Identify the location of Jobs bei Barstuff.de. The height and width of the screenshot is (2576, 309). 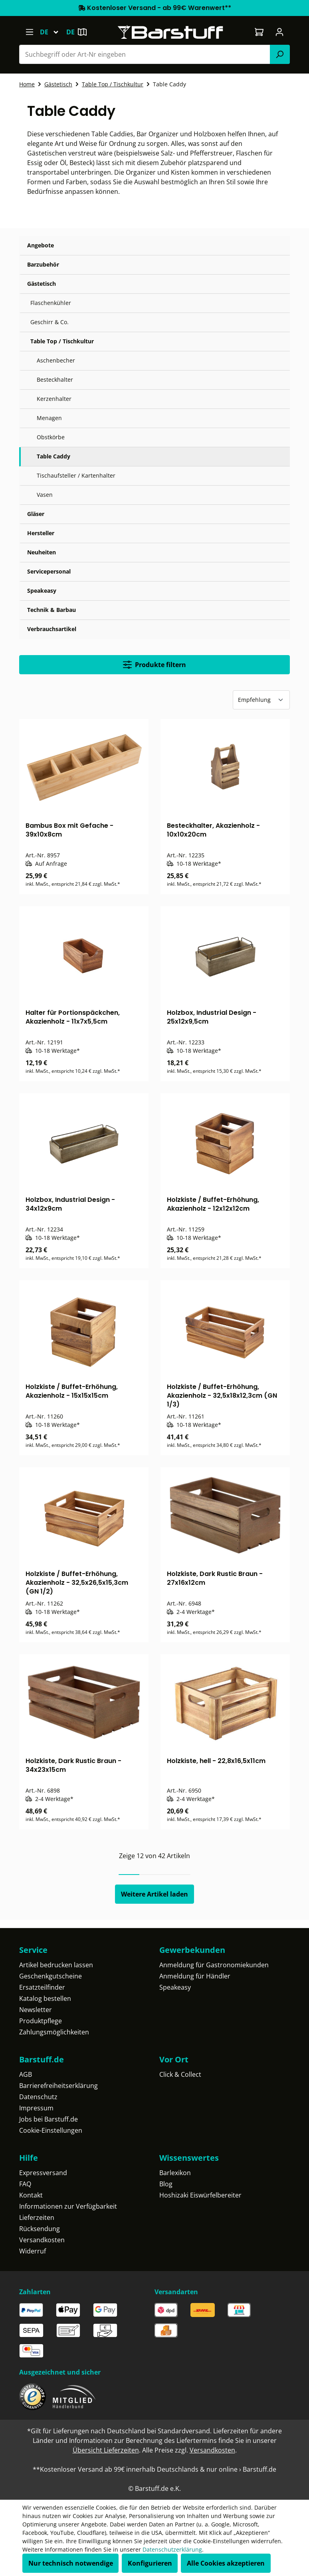
(48, 2119).